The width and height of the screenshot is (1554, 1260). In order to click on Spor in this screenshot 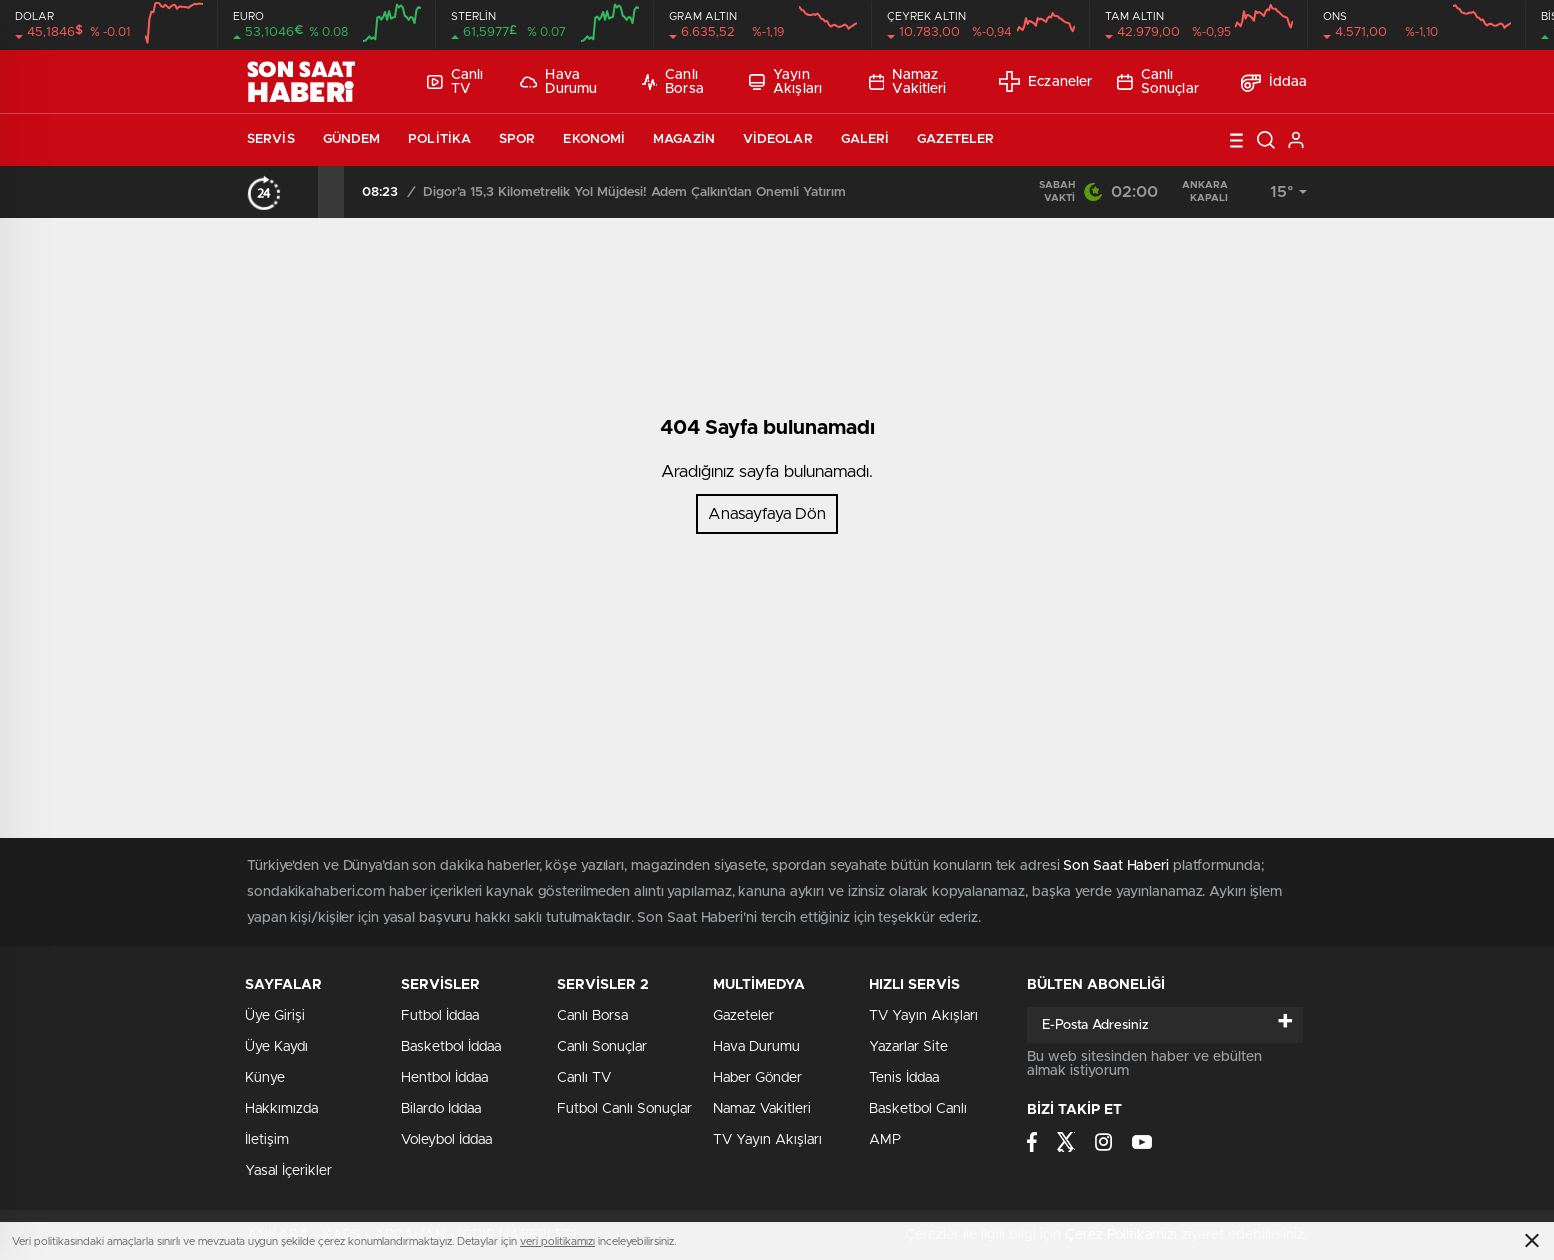, I will do `click(517, 139)`.